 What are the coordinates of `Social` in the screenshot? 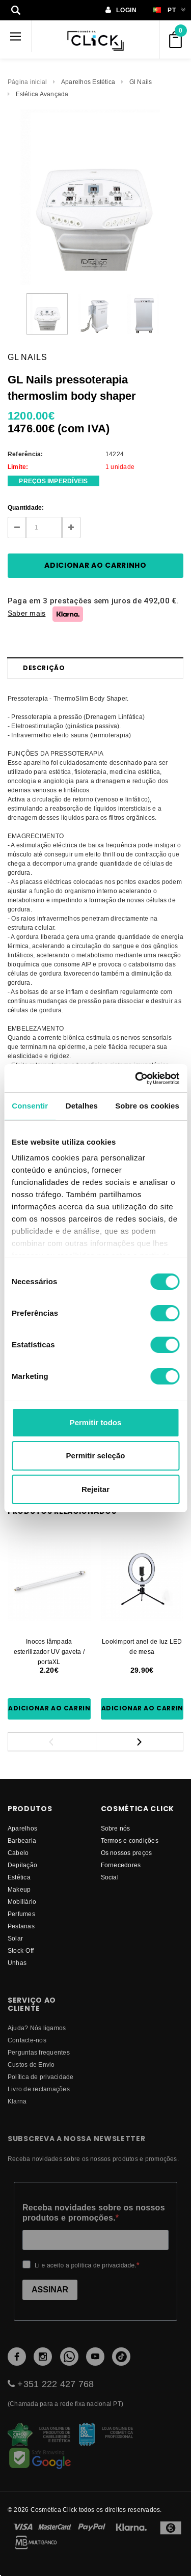 It's located at (110, 1877).